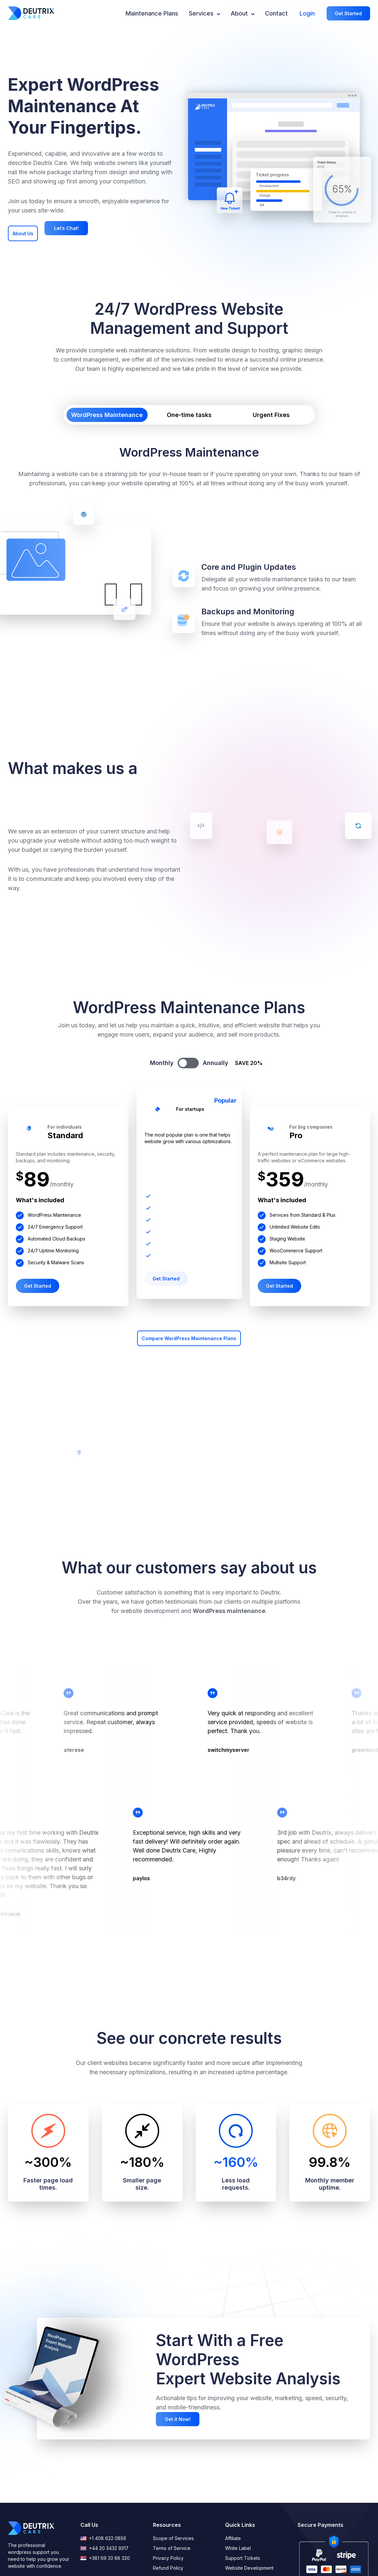 This screenshot has height=2576, width=378. What do you see at coordinates (168, 2568) in the screenshot?
I see `Refund Policy` at bounding box center [168, 2568].